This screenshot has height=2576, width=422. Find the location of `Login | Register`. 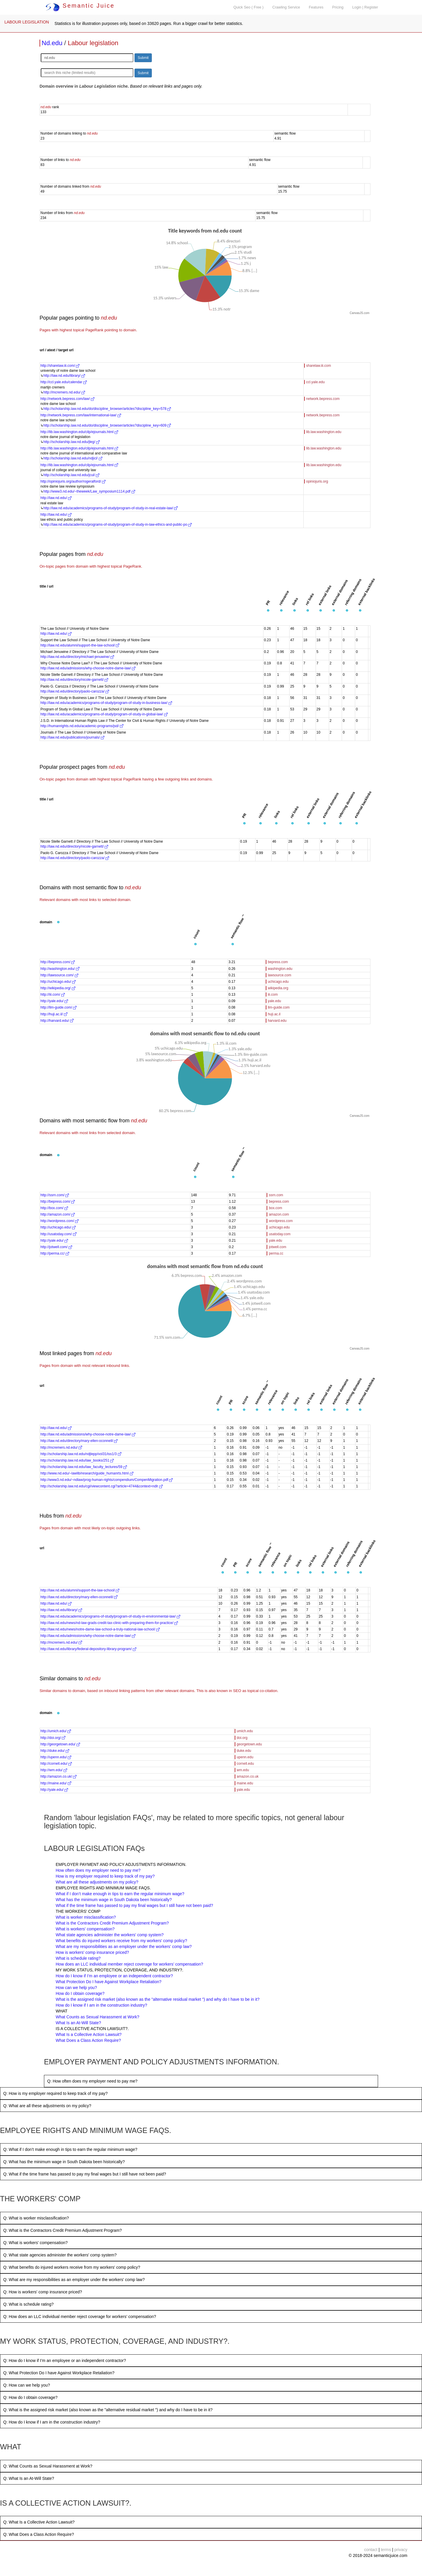

Login | Register is located at coordinates (365, 7).